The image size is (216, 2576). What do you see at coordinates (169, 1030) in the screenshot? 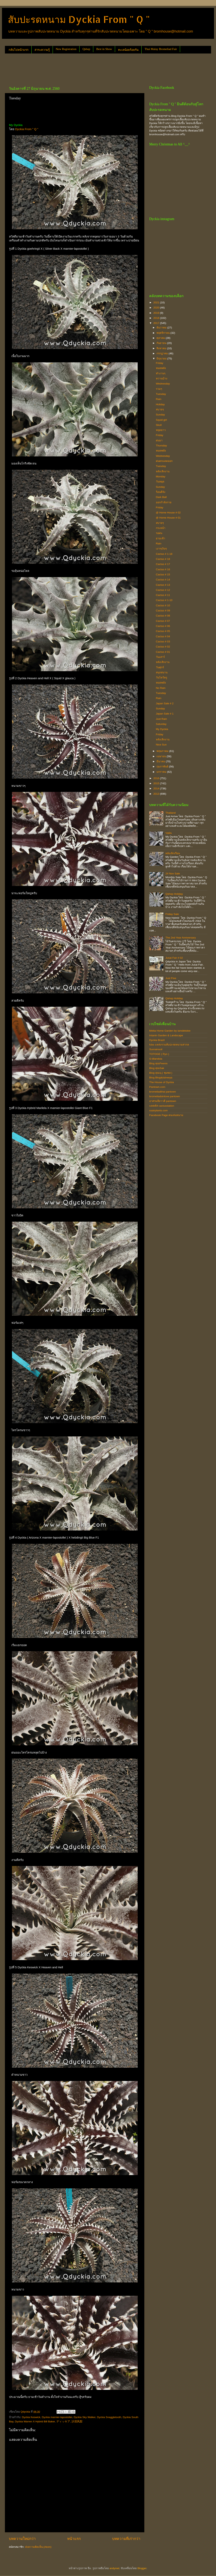
I see `Metta Home Garden by iamdekdee` at bounding box center [169, 1030].